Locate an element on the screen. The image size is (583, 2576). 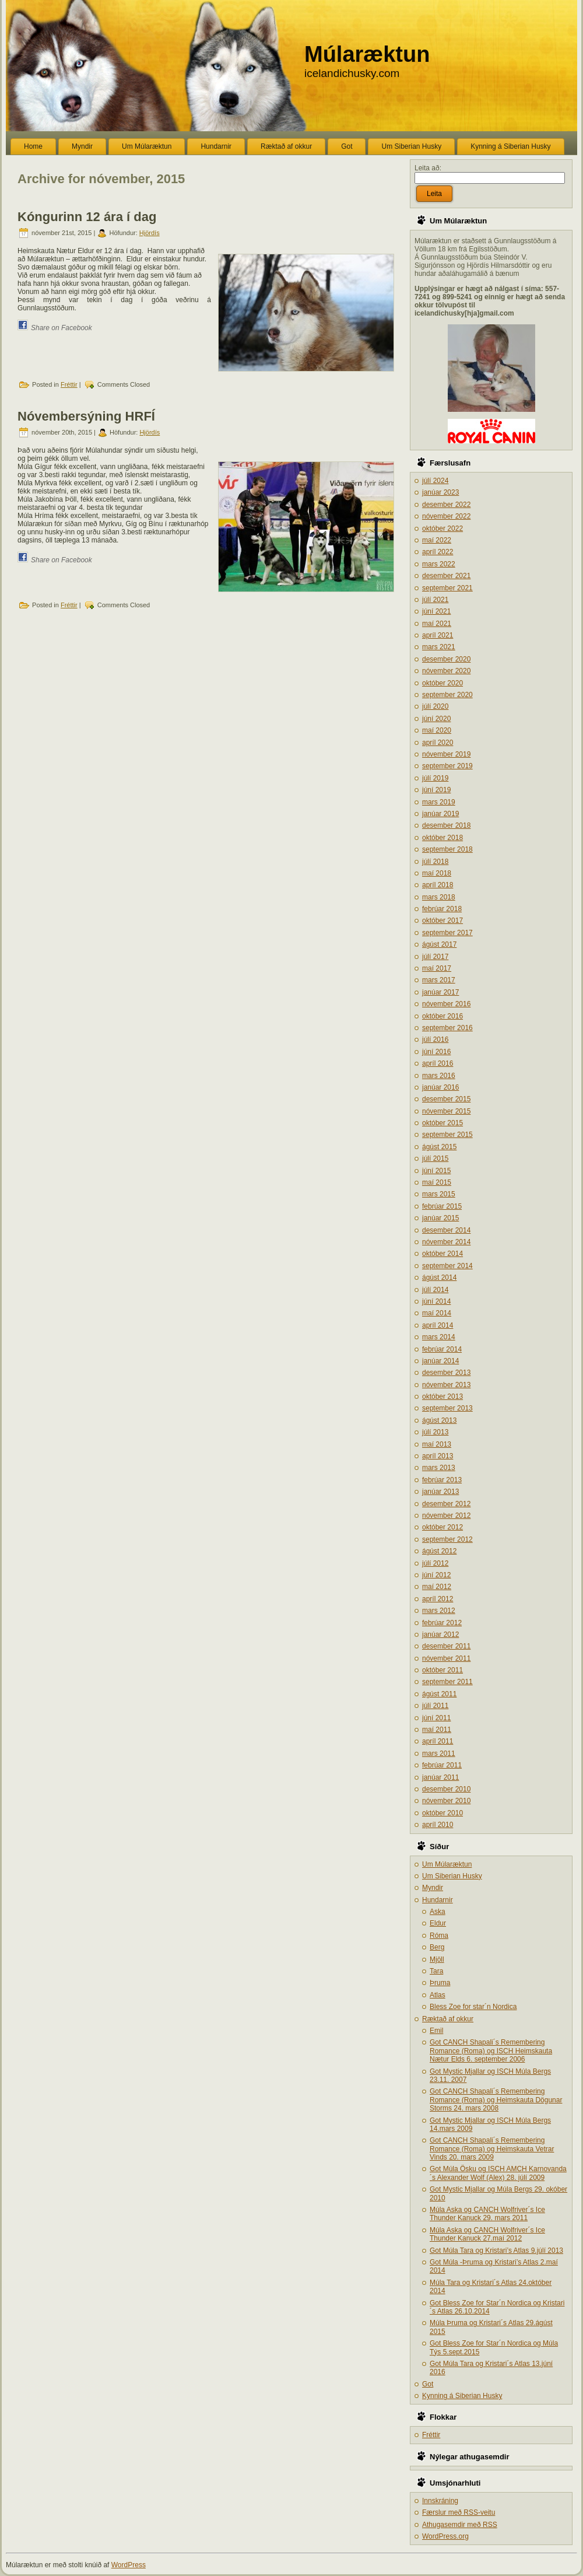
apríl 2021 is located at coordinates (437, 635).